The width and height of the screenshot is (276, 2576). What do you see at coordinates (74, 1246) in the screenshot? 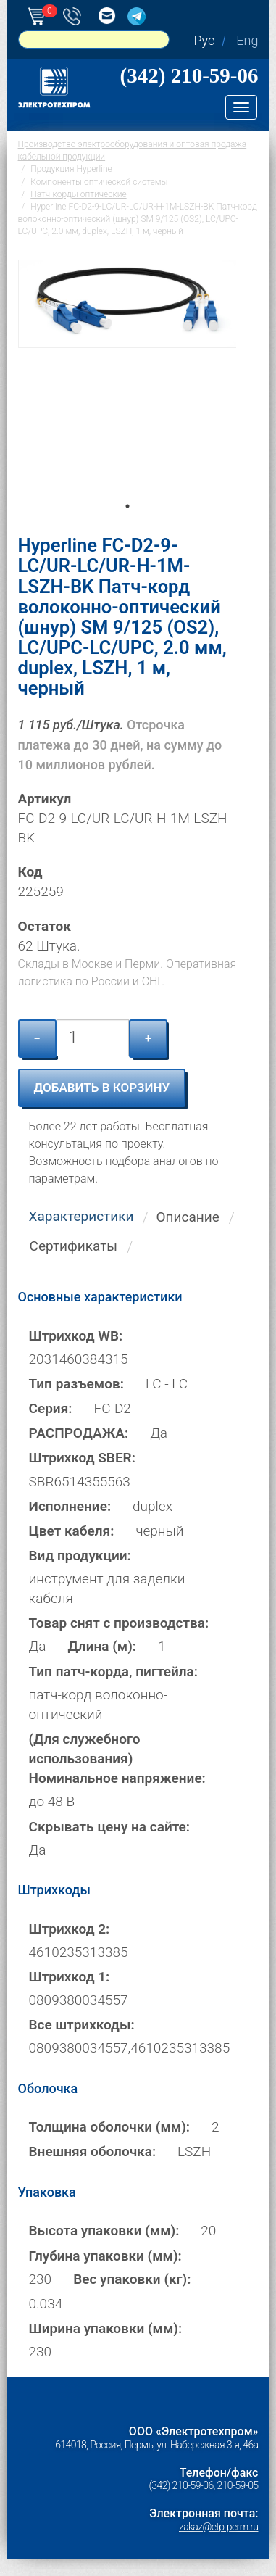
I see `Сертификаты` at bounding box center [74, 1246].